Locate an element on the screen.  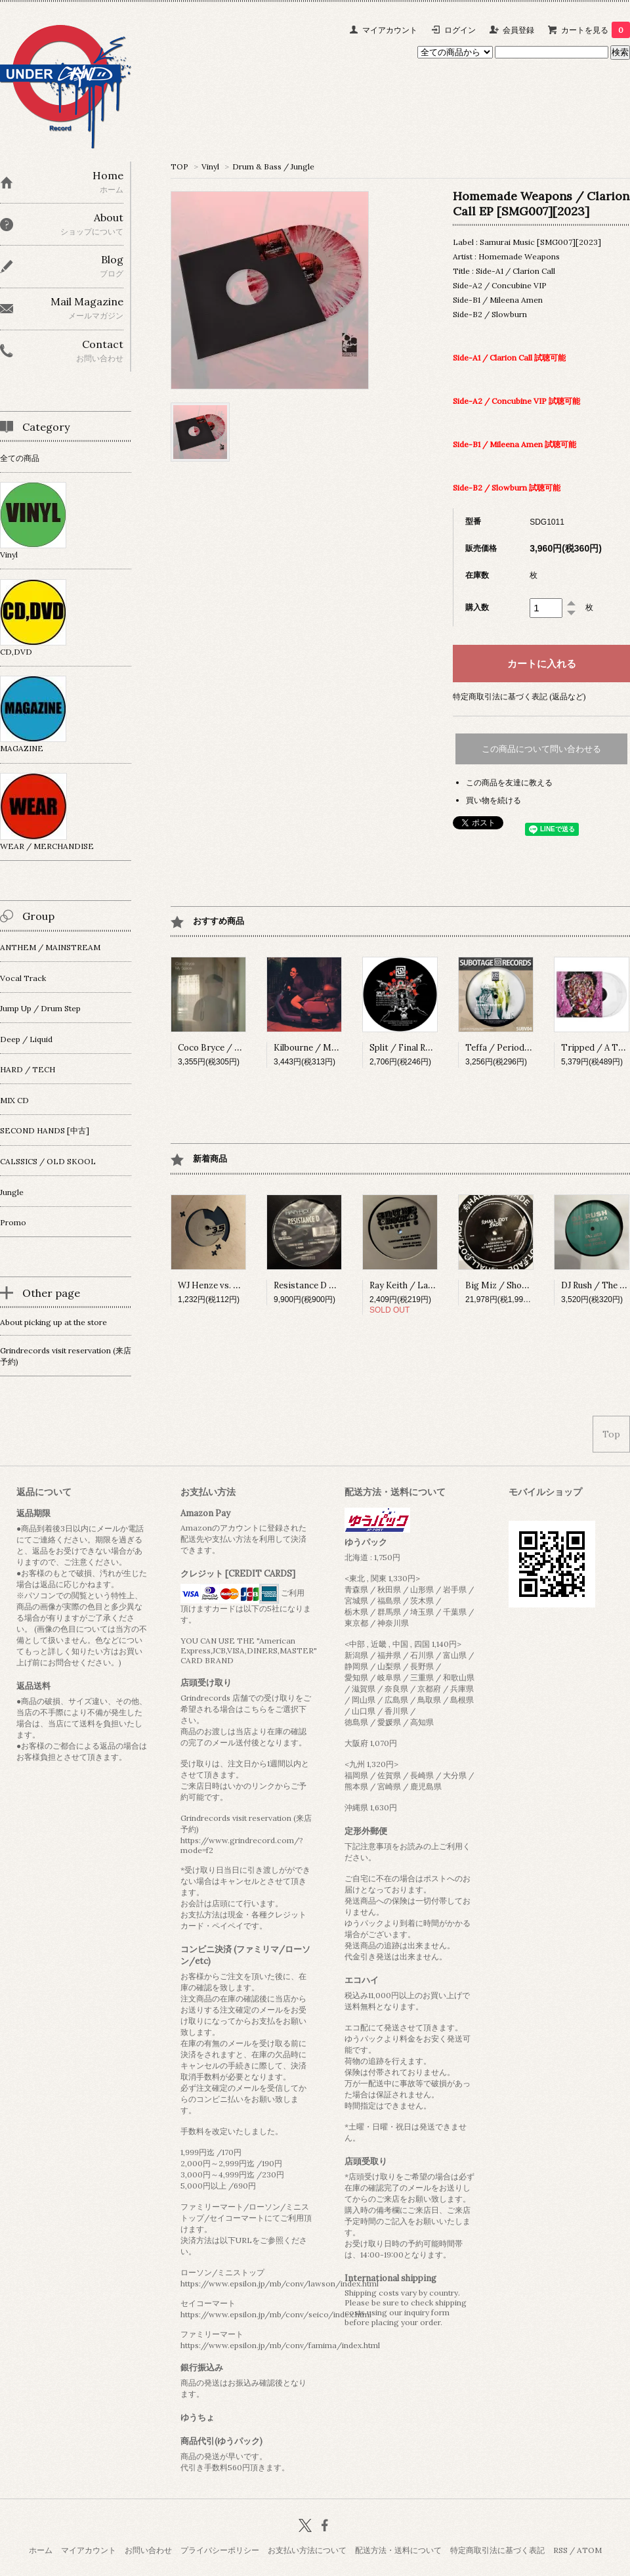
Drum & Bass / Jungle is located at coordinates (273, 166).